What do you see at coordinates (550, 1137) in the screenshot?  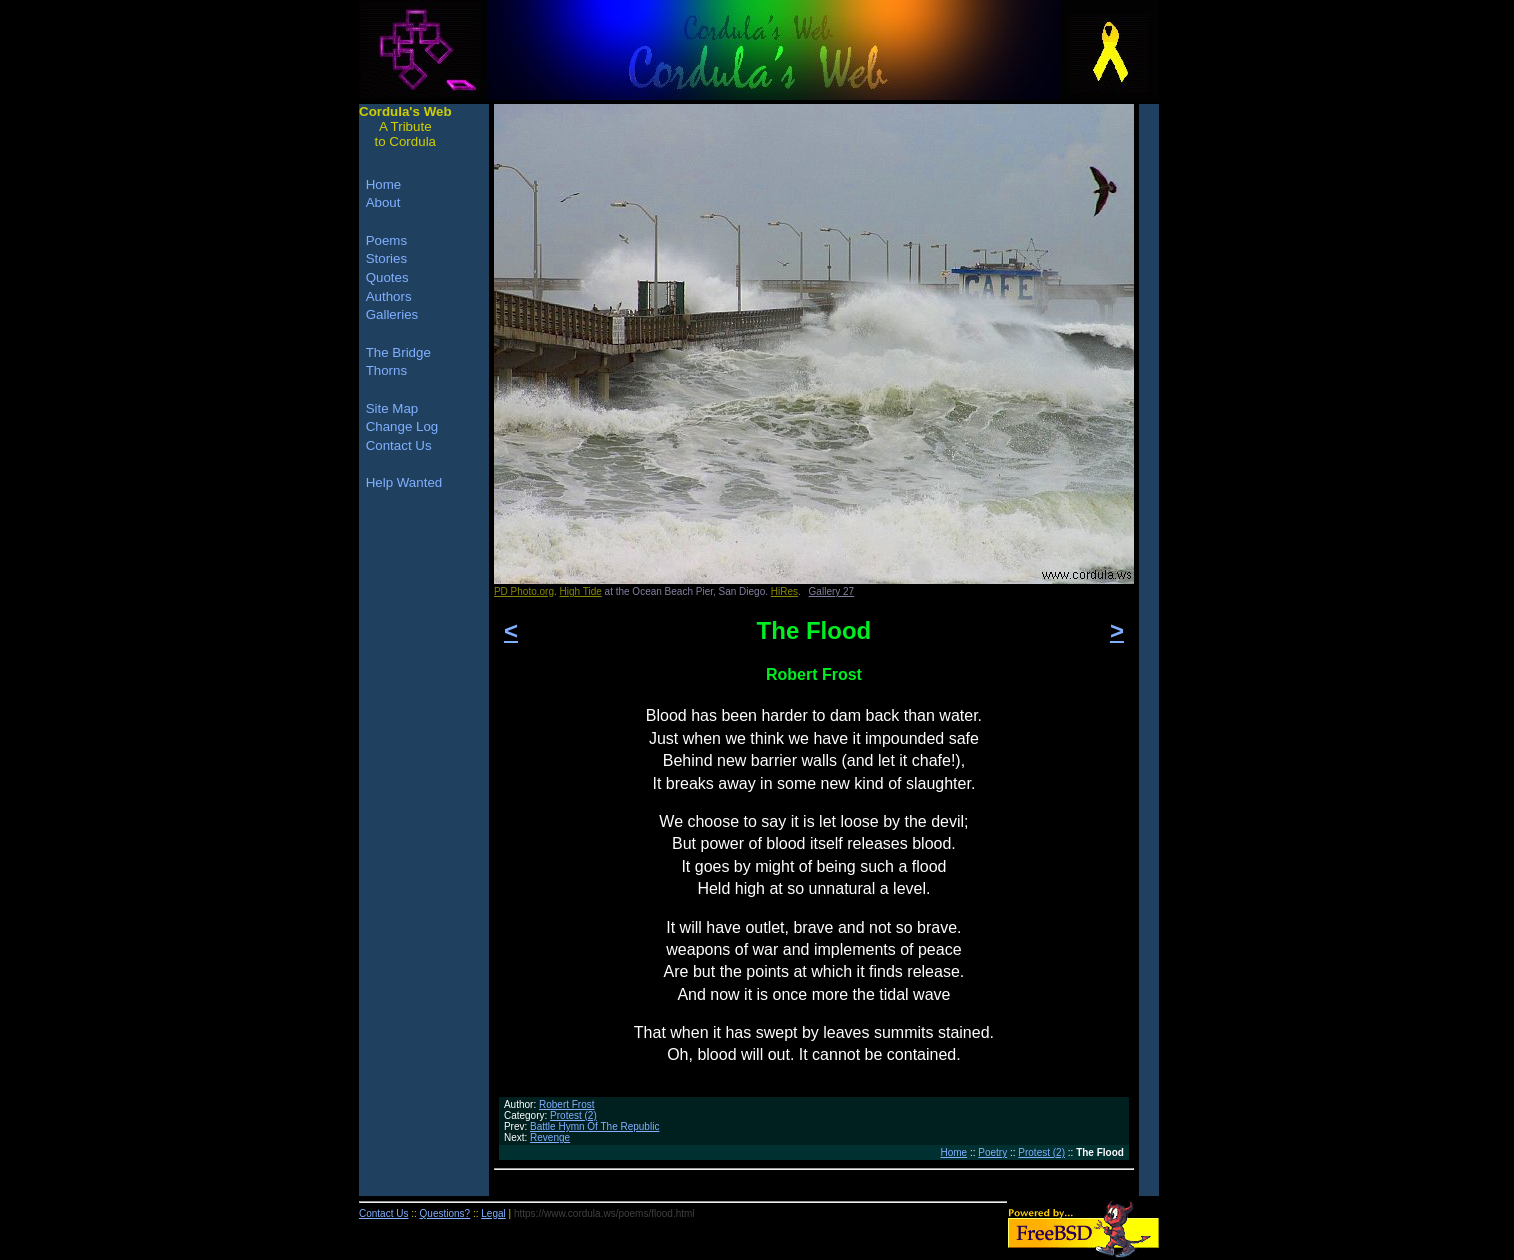 I see `Revenge` at bounding box center [550, 1137].